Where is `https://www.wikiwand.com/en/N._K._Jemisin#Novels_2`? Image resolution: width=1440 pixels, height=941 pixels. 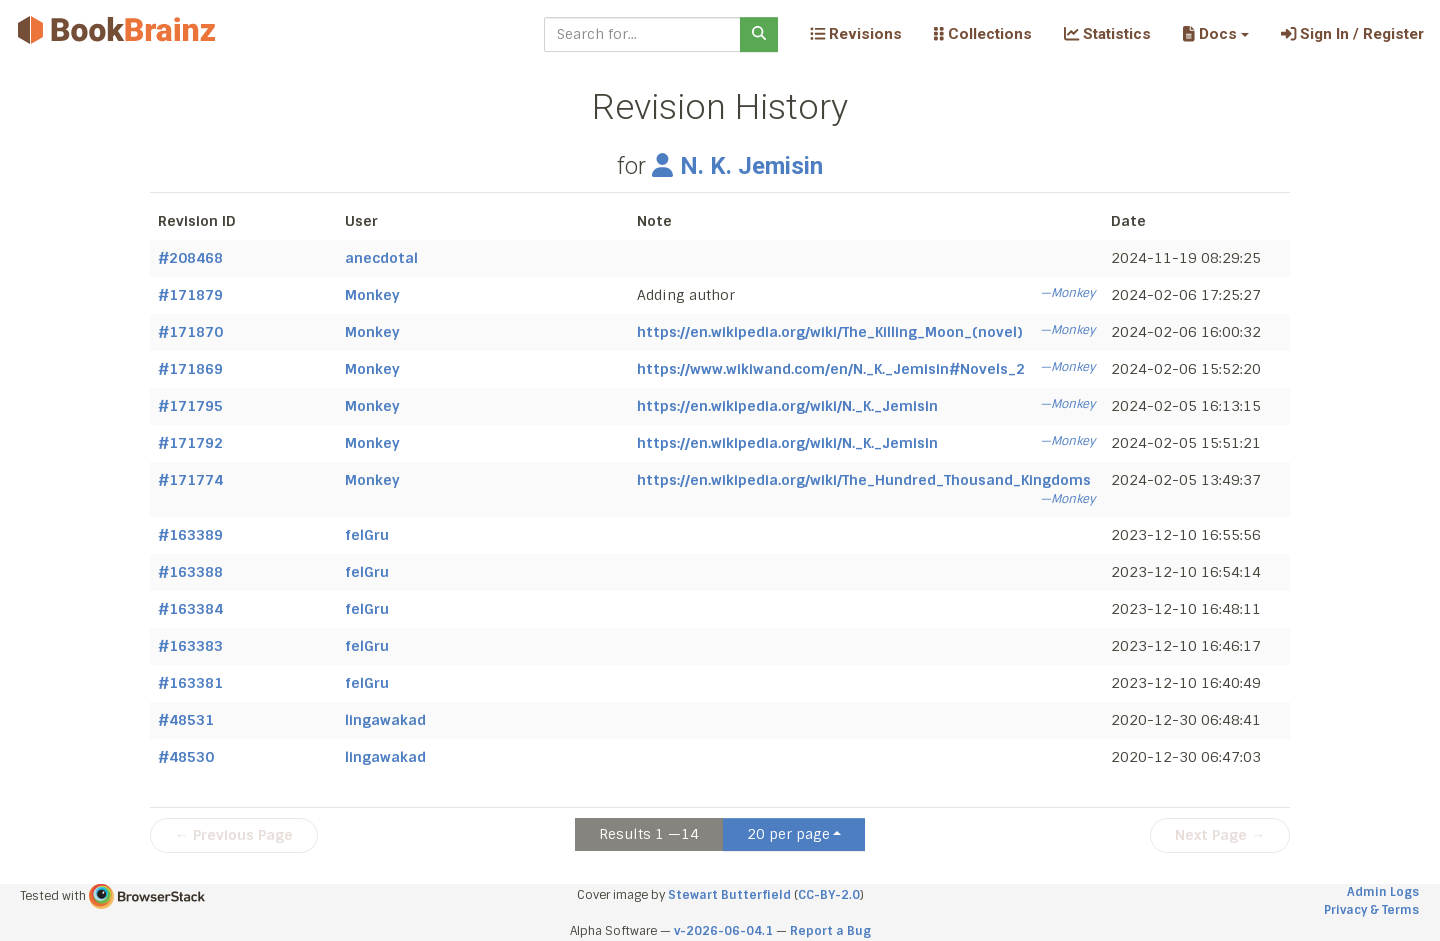
https://www.wikiwand.com/en/N._K._Jemisin#Novels_2 is located at coordinates (831, 369).